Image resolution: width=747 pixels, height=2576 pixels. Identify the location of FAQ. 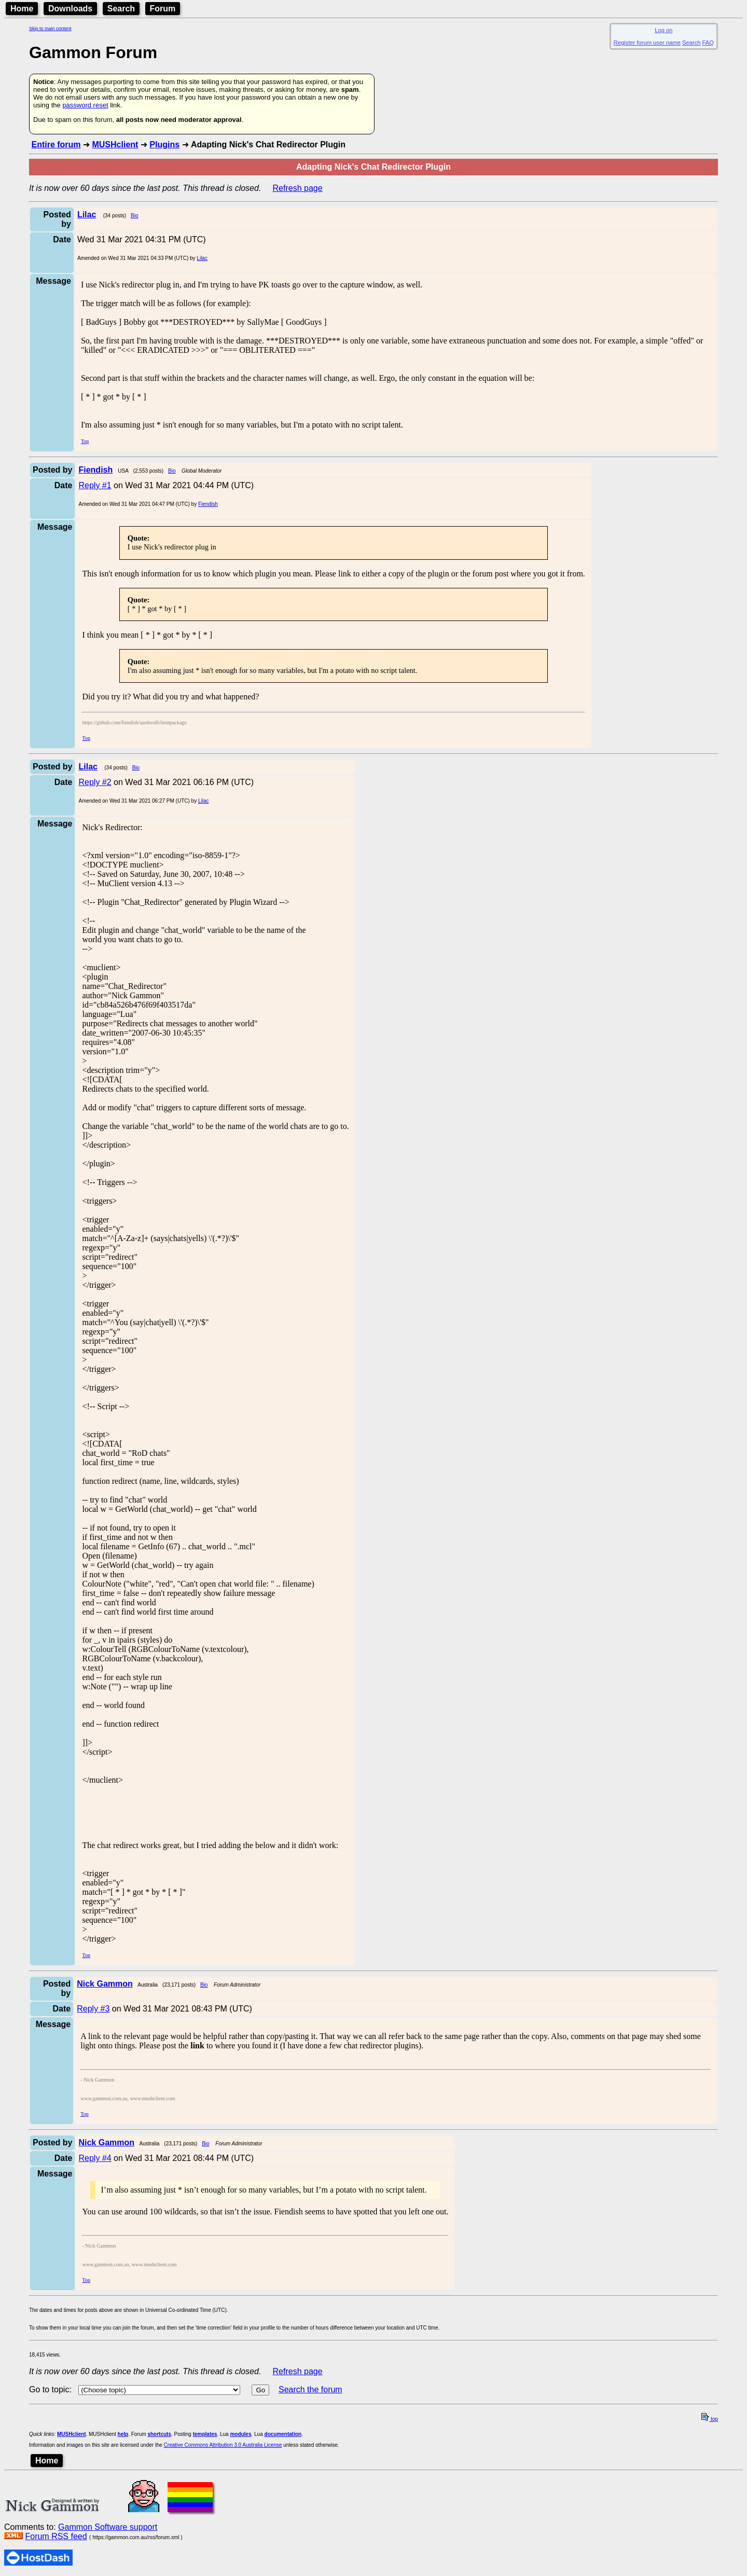
(708, 42).